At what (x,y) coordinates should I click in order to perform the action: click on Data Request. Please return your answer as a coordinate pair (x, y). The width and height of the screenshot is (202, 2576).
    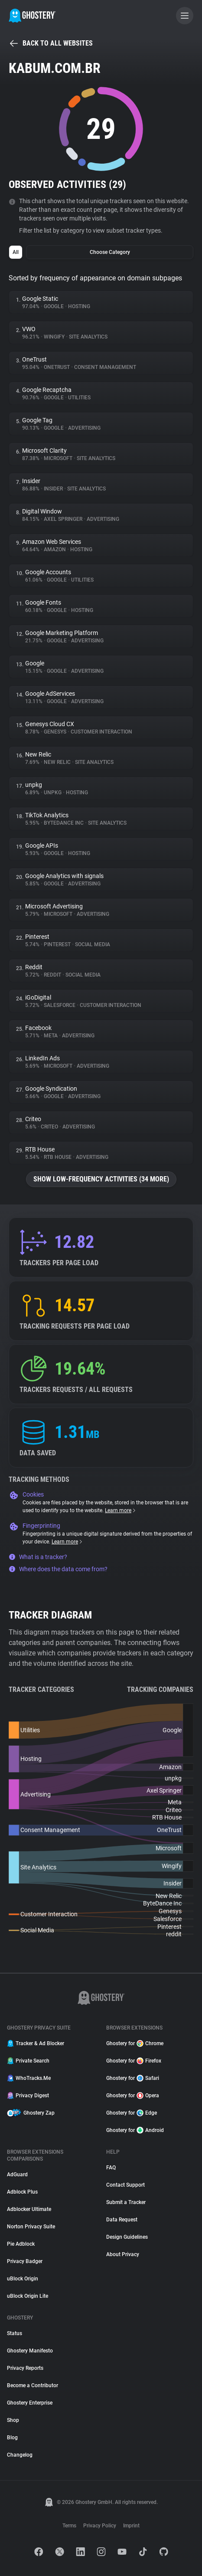
    Looking at the image, I should click on (121, 2220).